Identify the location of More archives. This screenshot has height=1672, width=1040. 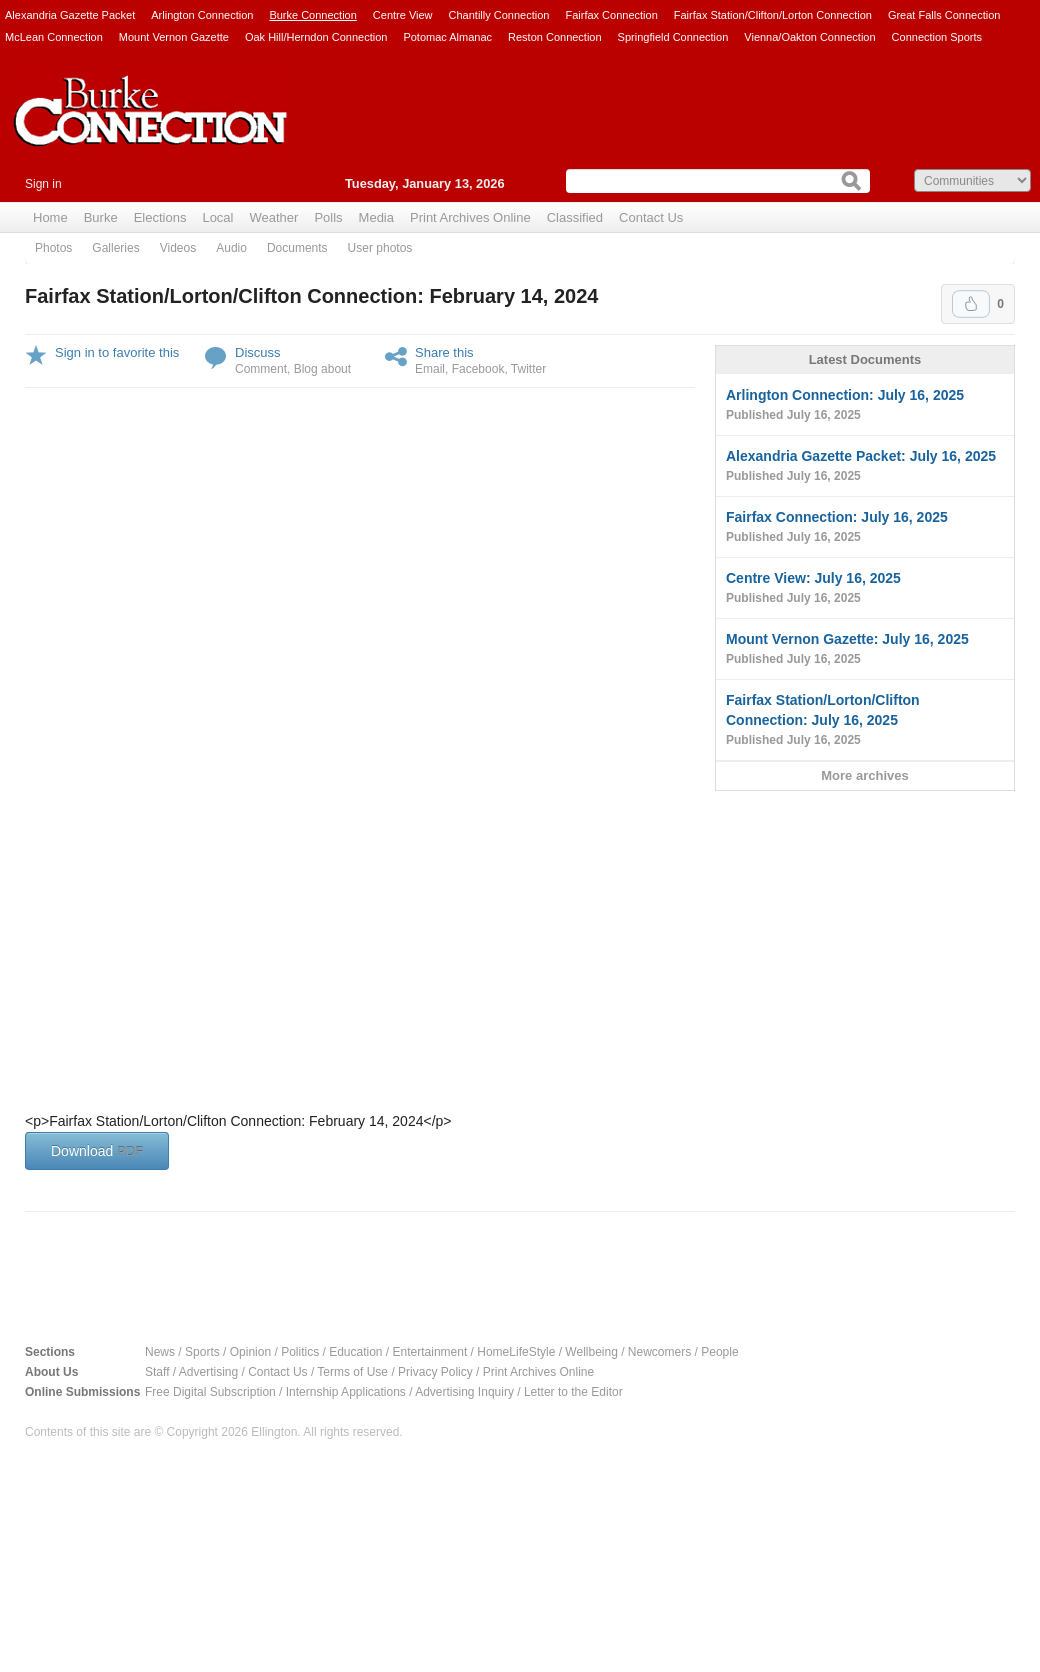
(864, 775).